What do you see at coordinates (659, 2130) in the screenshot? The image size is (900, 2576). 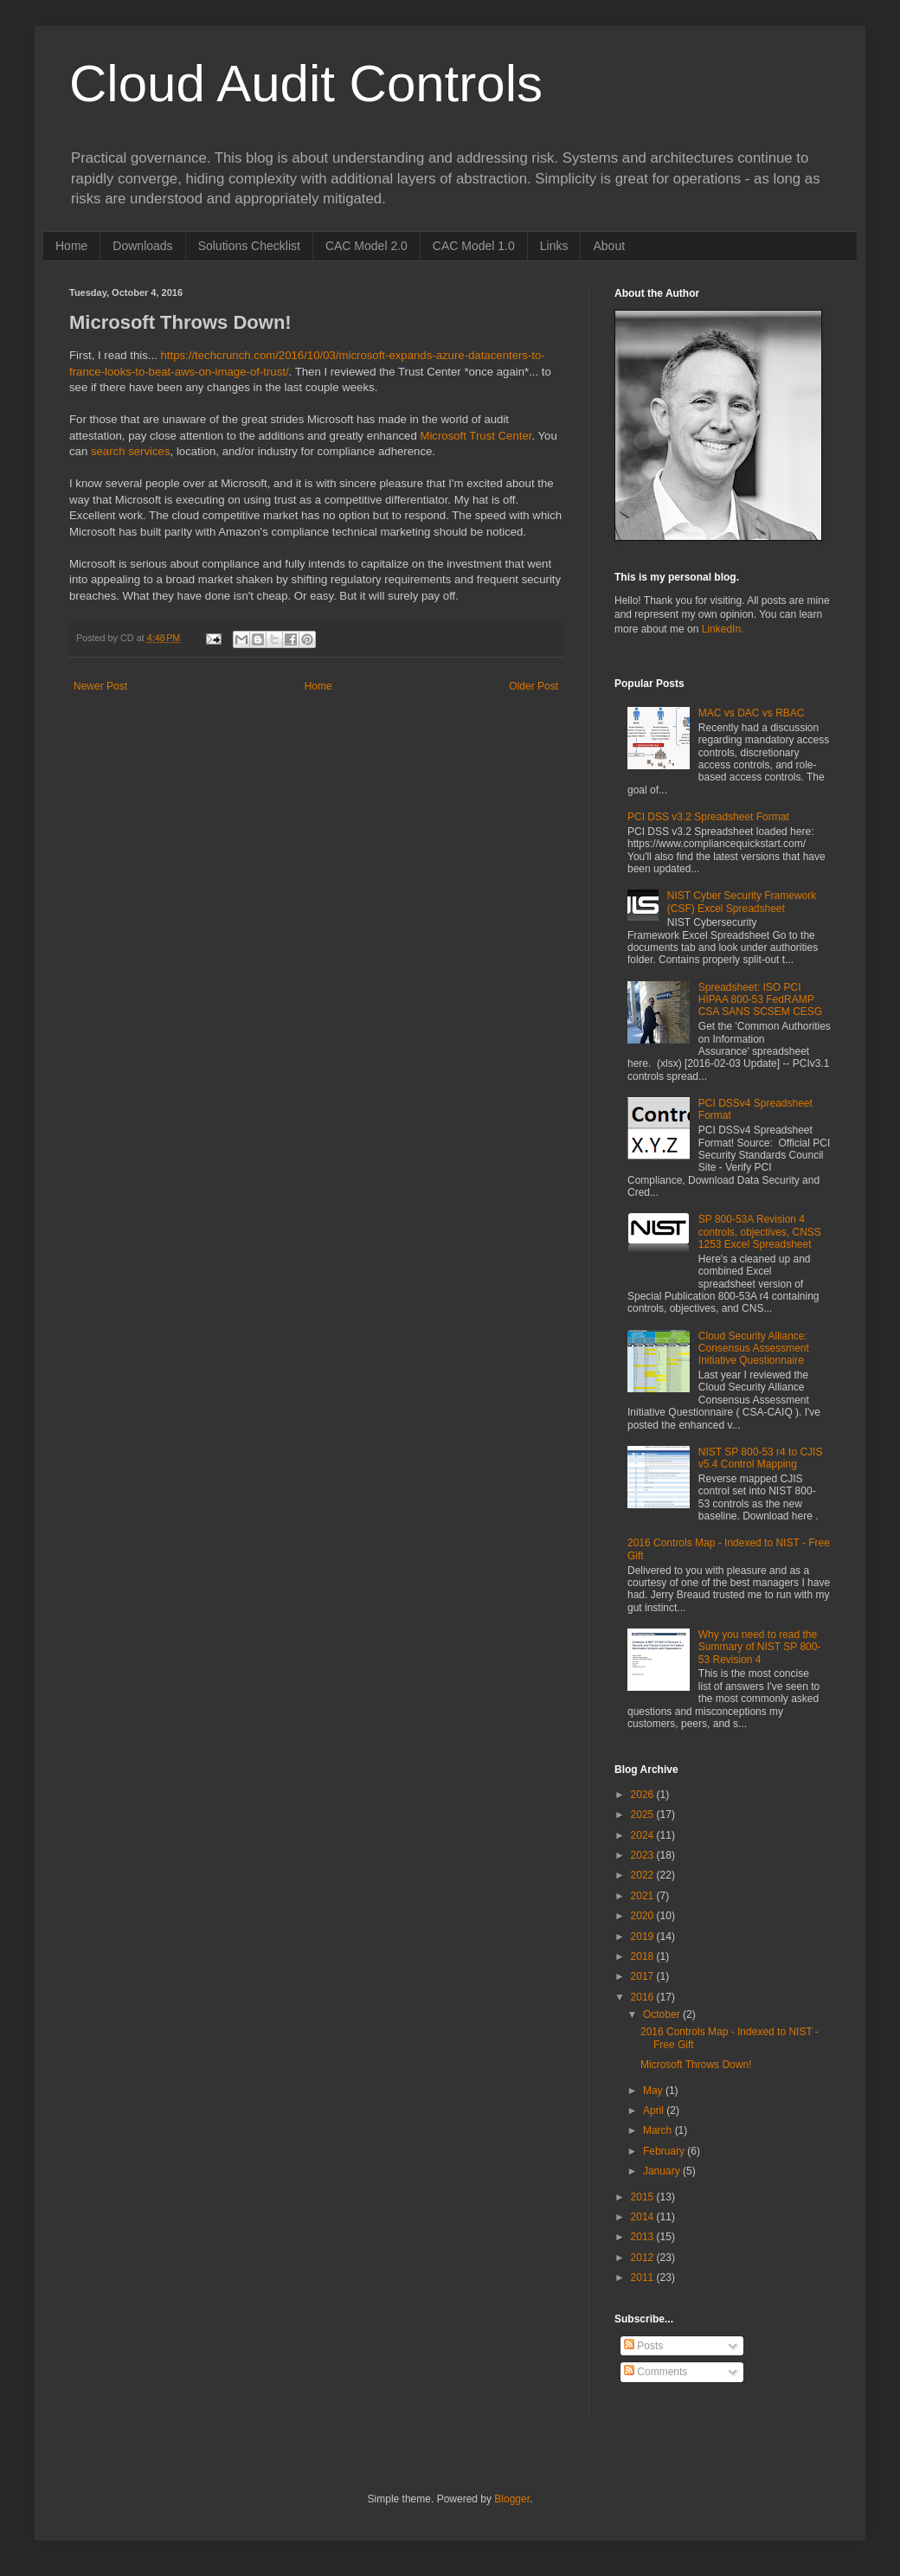 I see `March` at bounding box center [659, 2130].